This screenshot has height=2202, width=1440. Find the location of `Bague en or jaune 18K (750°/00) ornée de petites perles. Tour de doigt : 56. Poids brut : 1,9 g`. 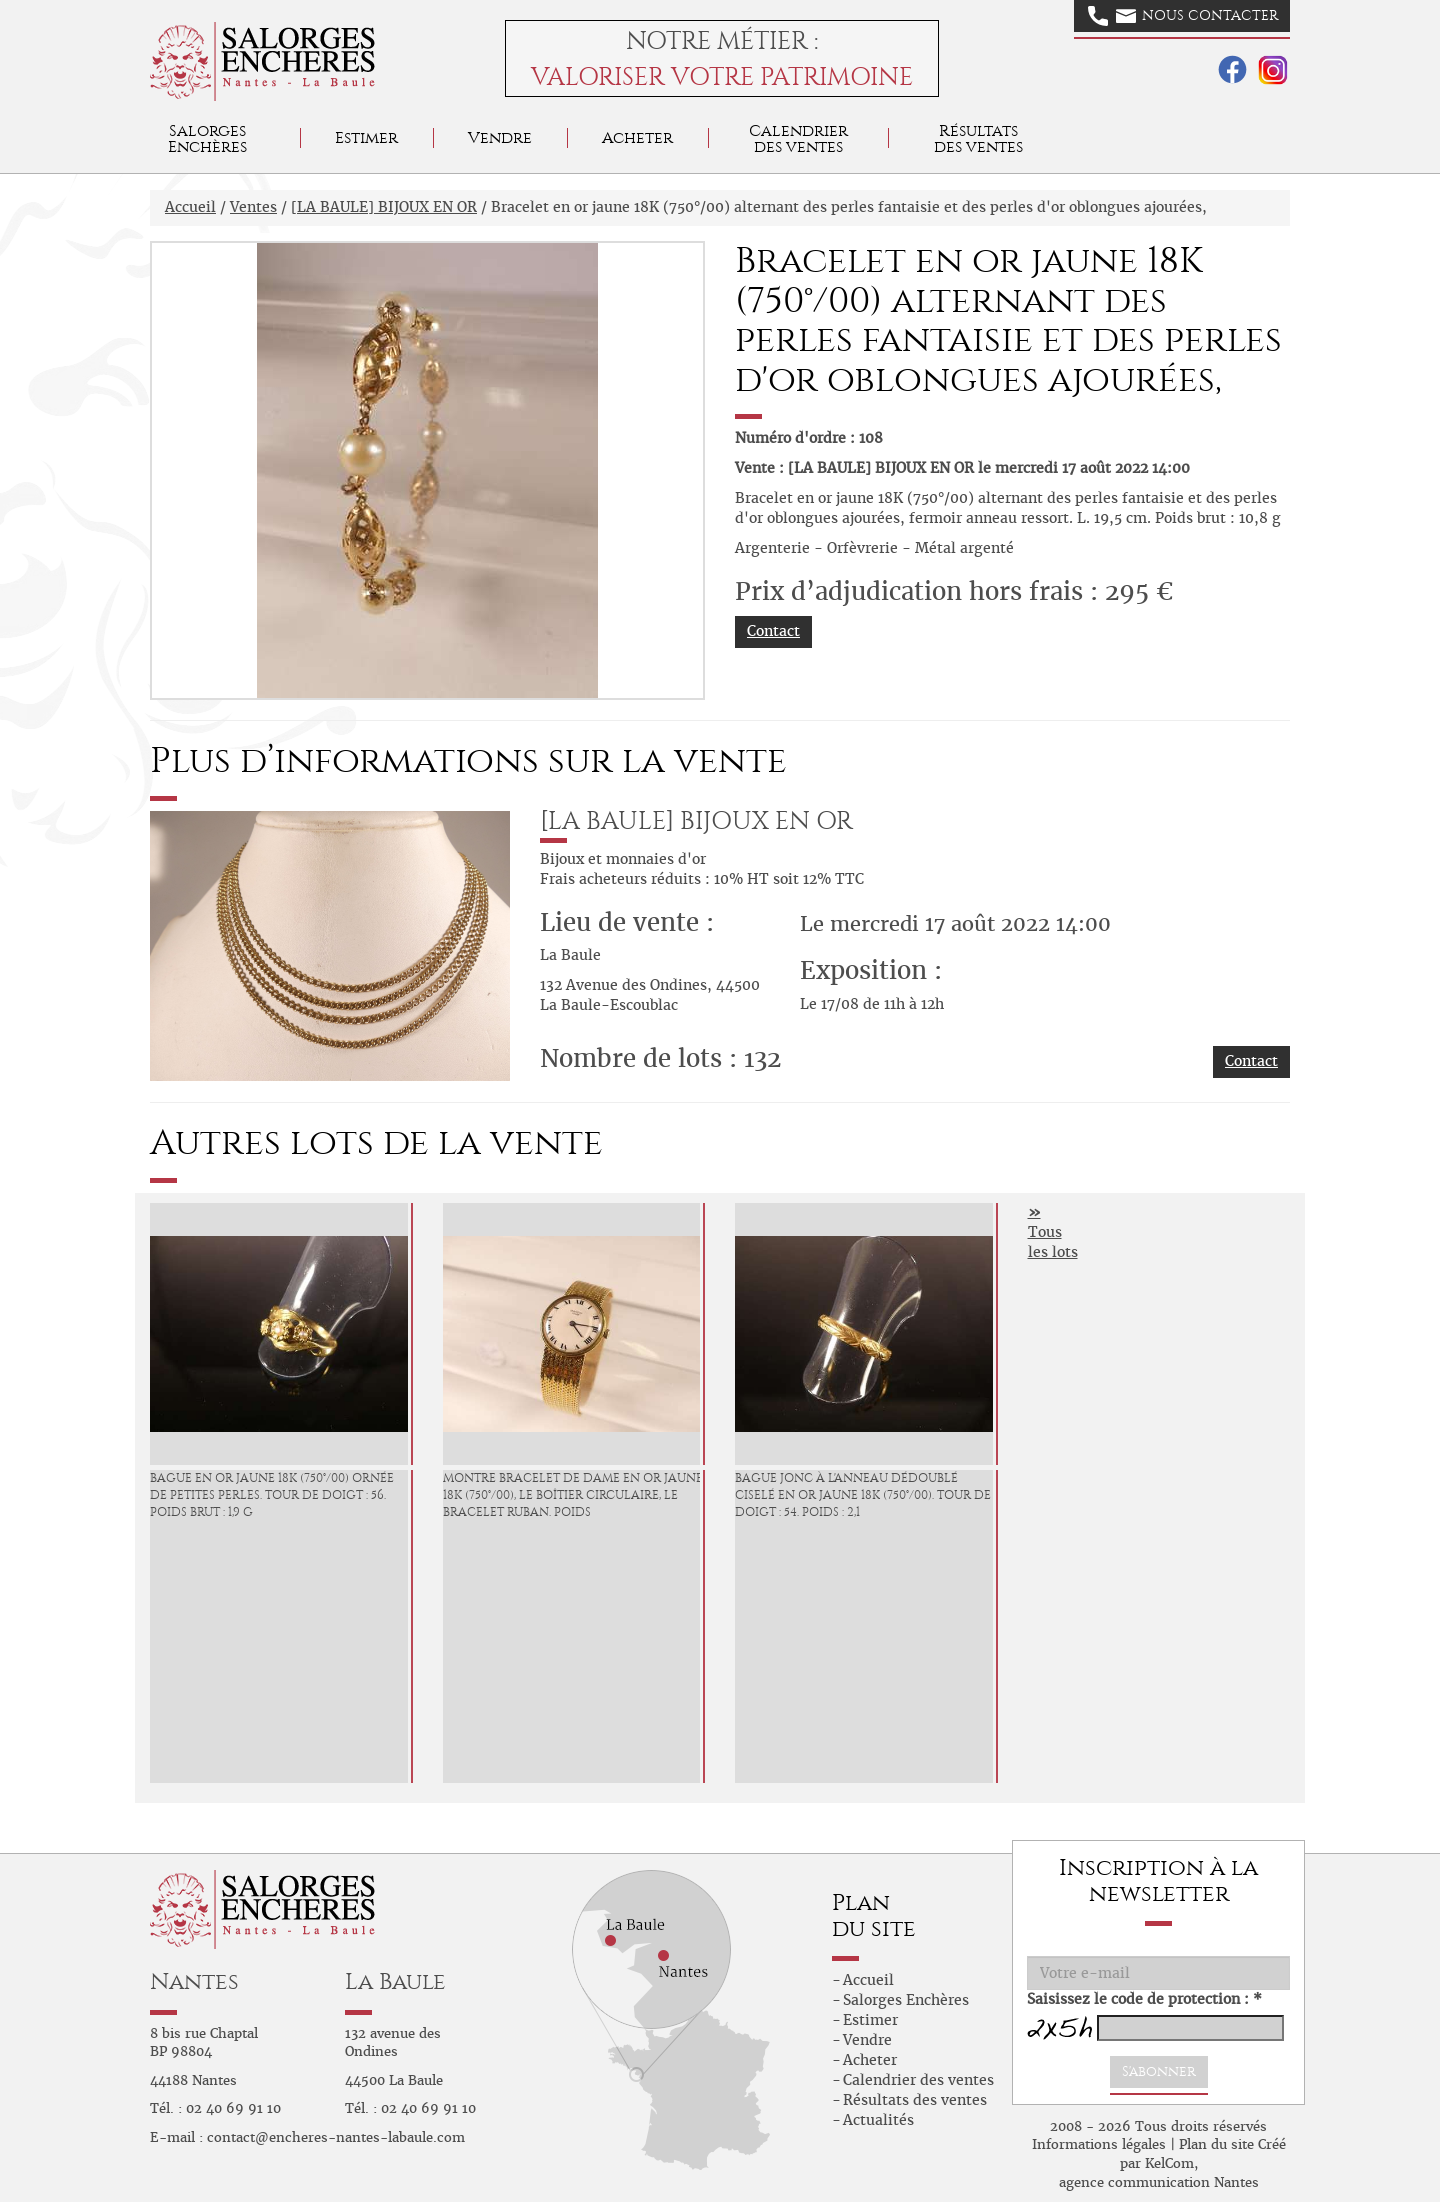

Bague en or jaune 18K (750°/00) ornée de petites perles. Tour de doigt : 56. Poids brut : 1,9 g is located at coordinates (272, 1495).